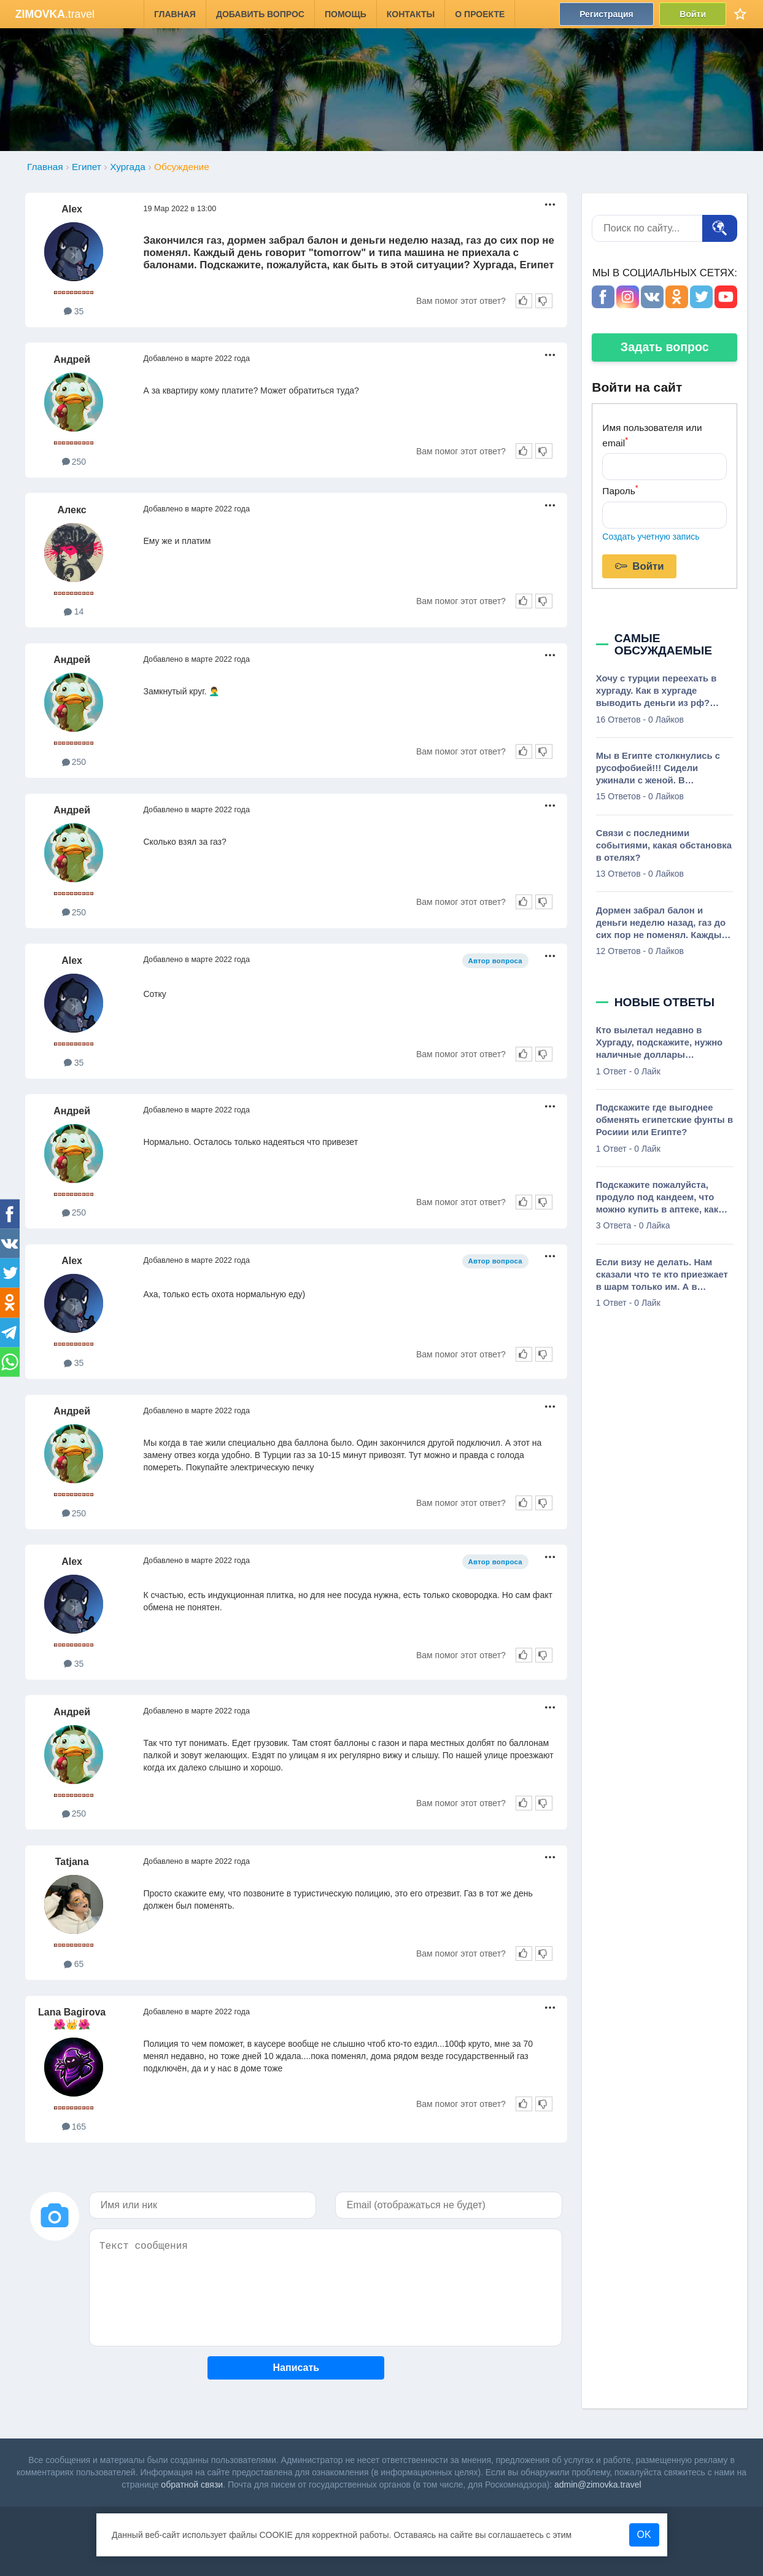  Describe the element at coordinates (597, 2484) in the screenshot. I see `admin@zimovka.travel` at that location.